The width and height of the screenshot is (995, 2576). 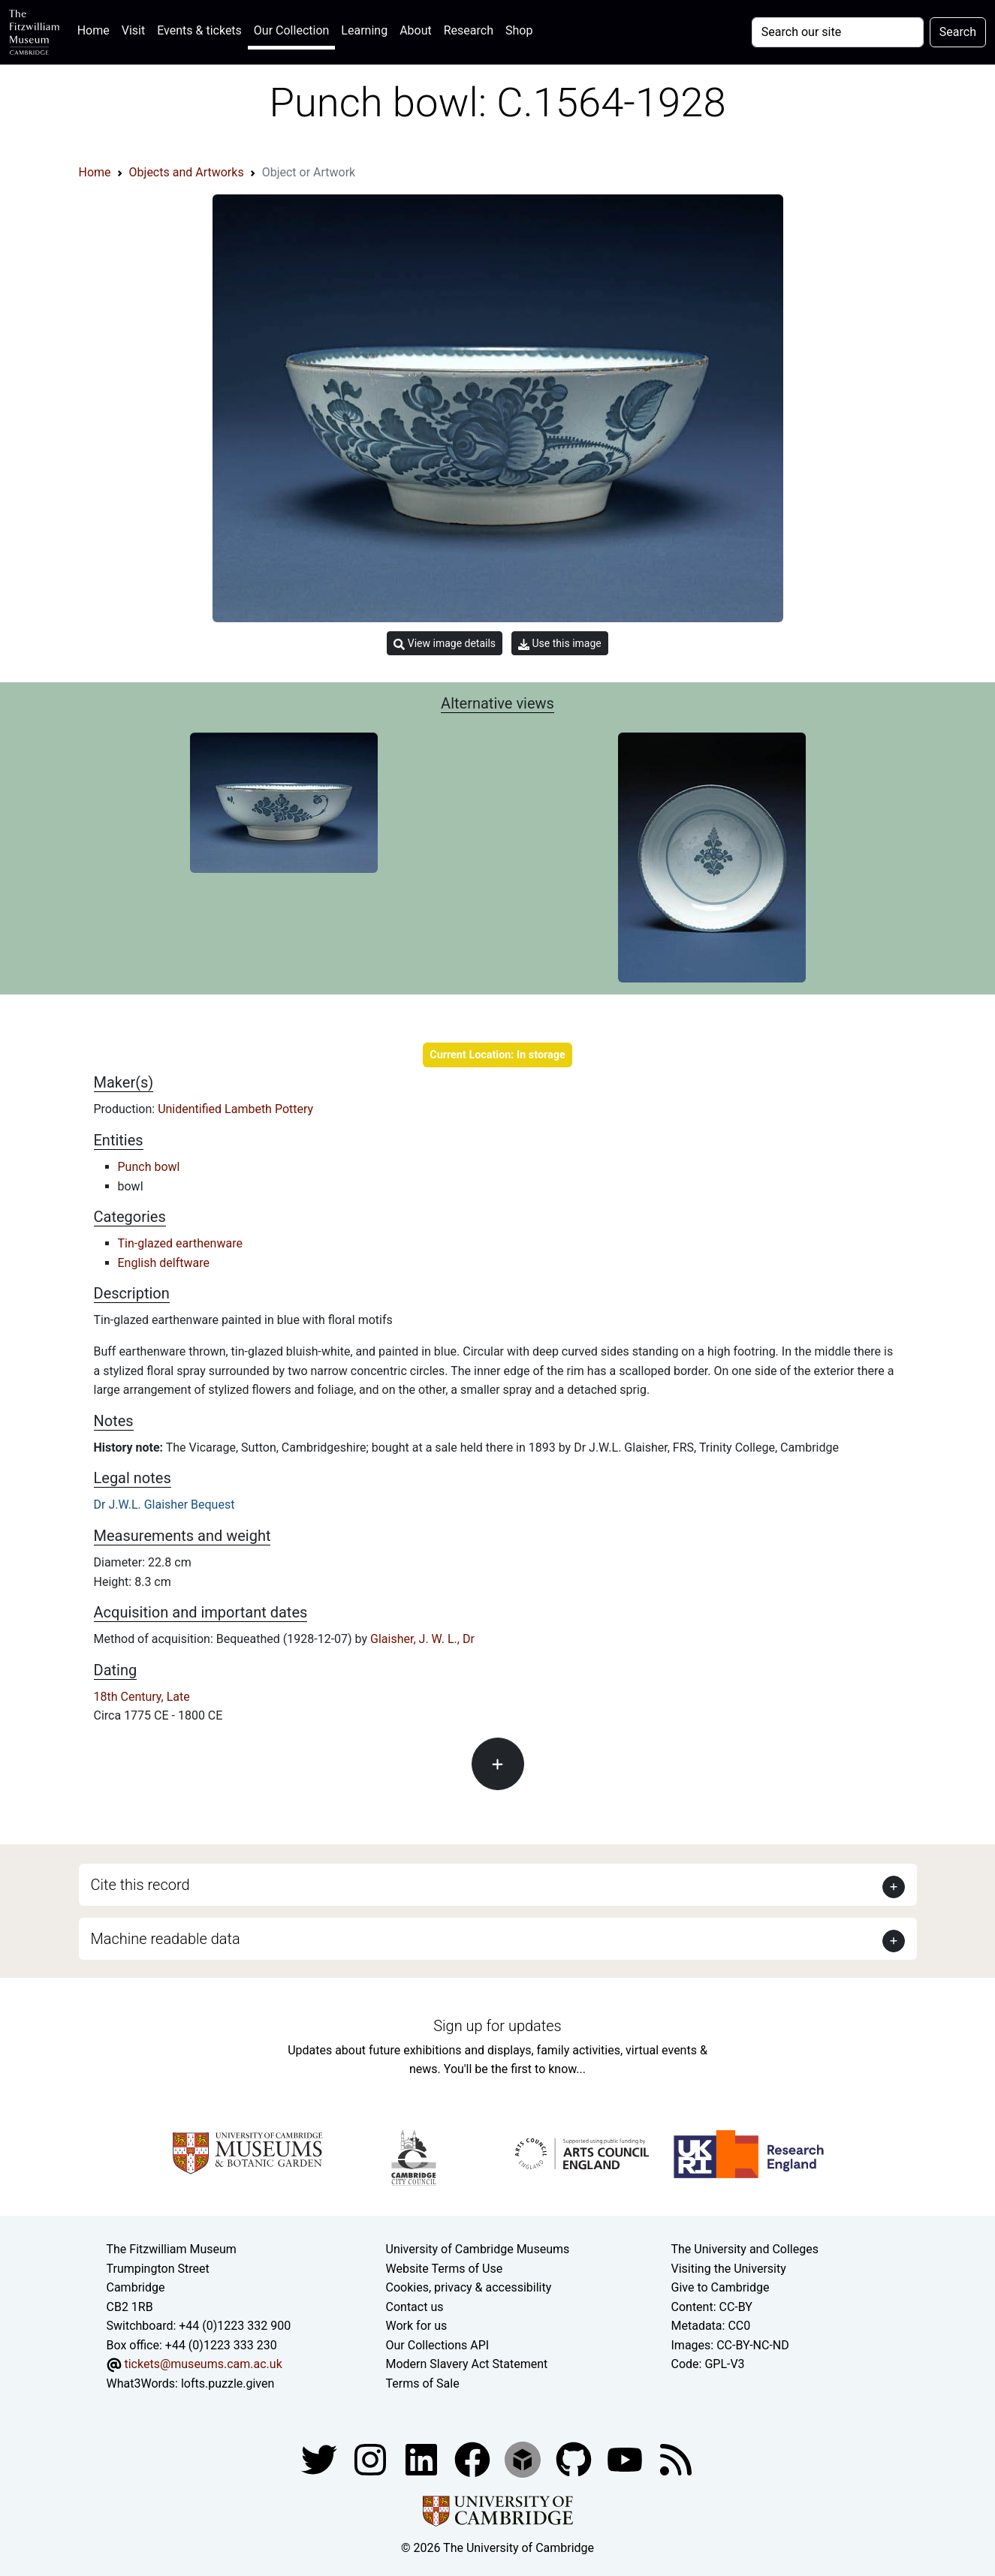 What do you see at coordinates (473, 2458) in the screenshot?
I see `[Fitzwilliam Museum linkedin account]` at bounding box center [473, 2458].